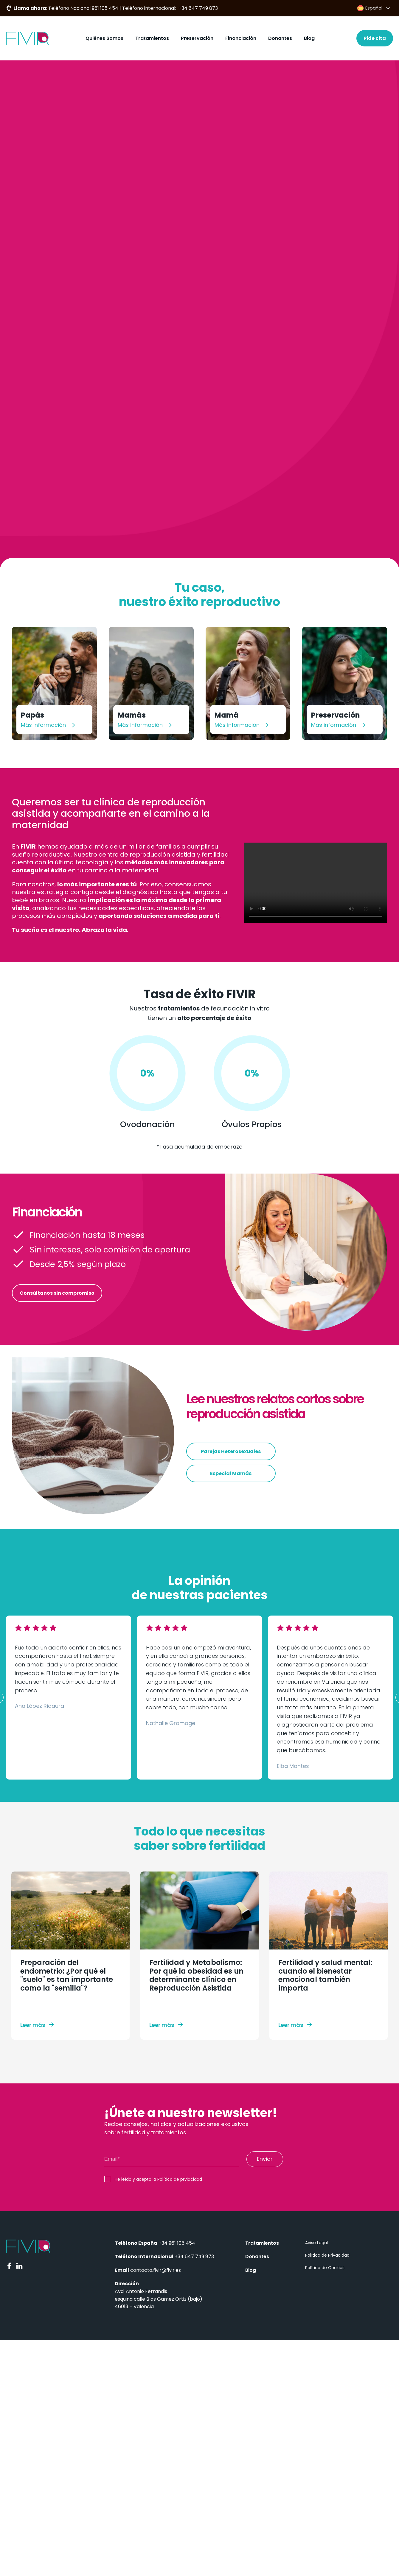  Describe the element at coordinates (324, 2268) in the screenshot. I see `Política de Cookies` at that location.